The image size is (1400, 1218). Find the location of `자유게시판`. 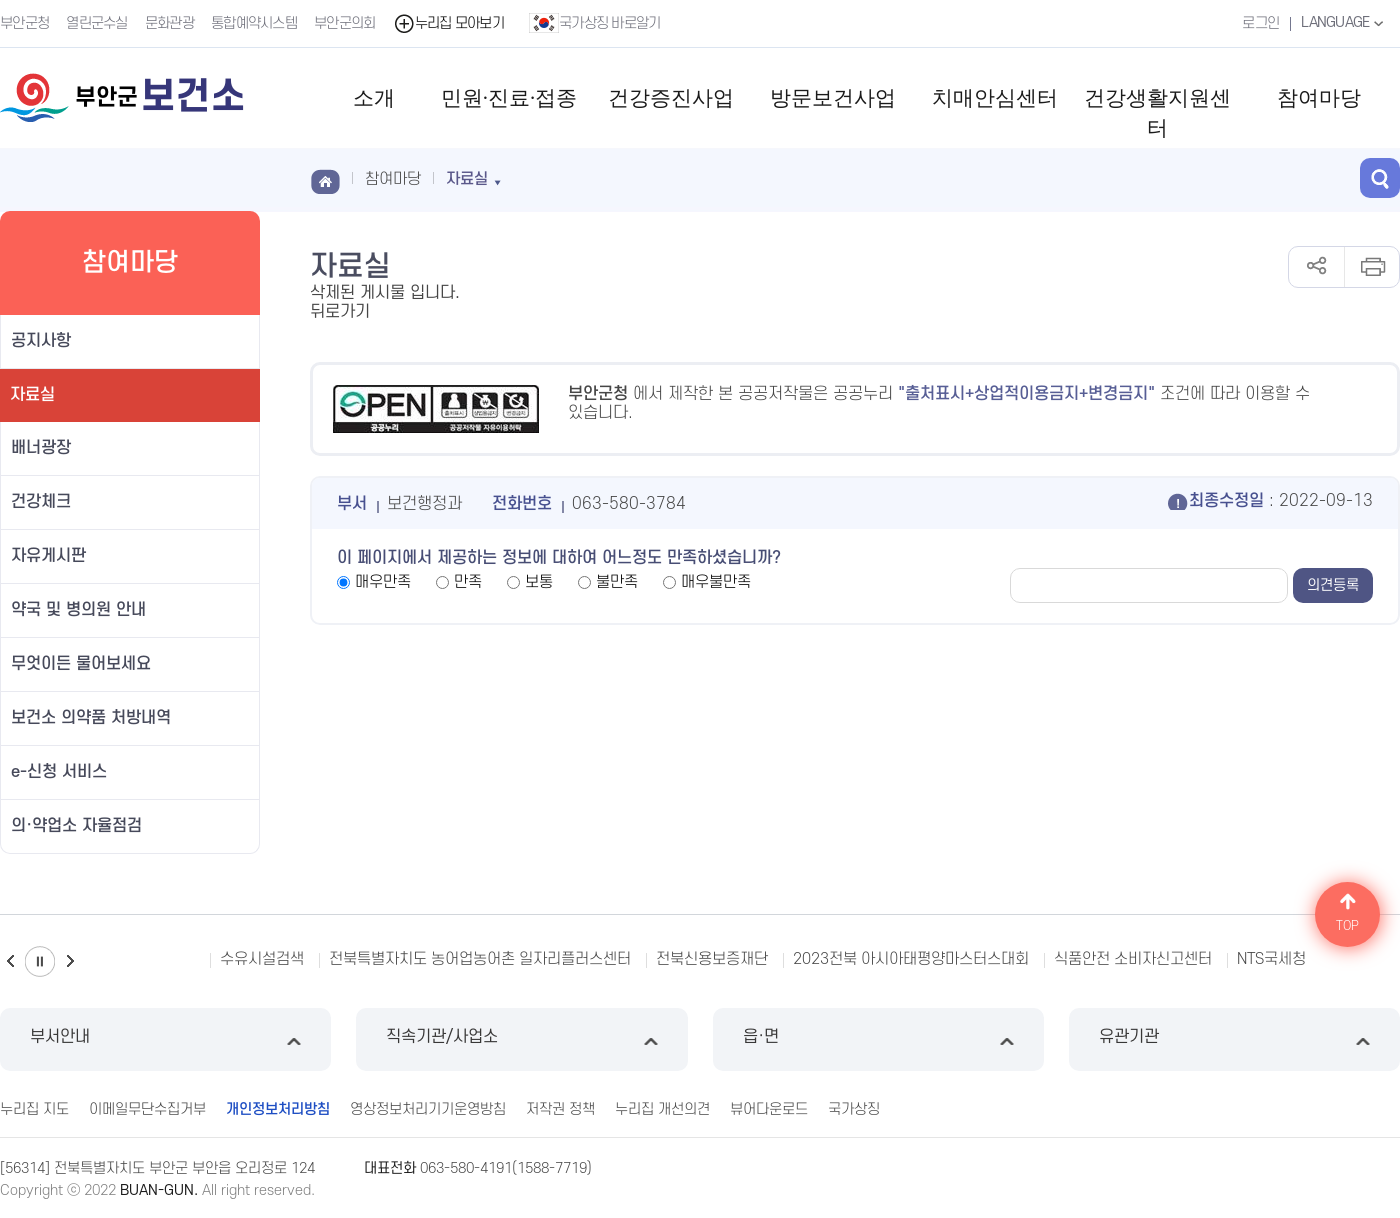

자유게시판 is located at coordinates (48, 556).